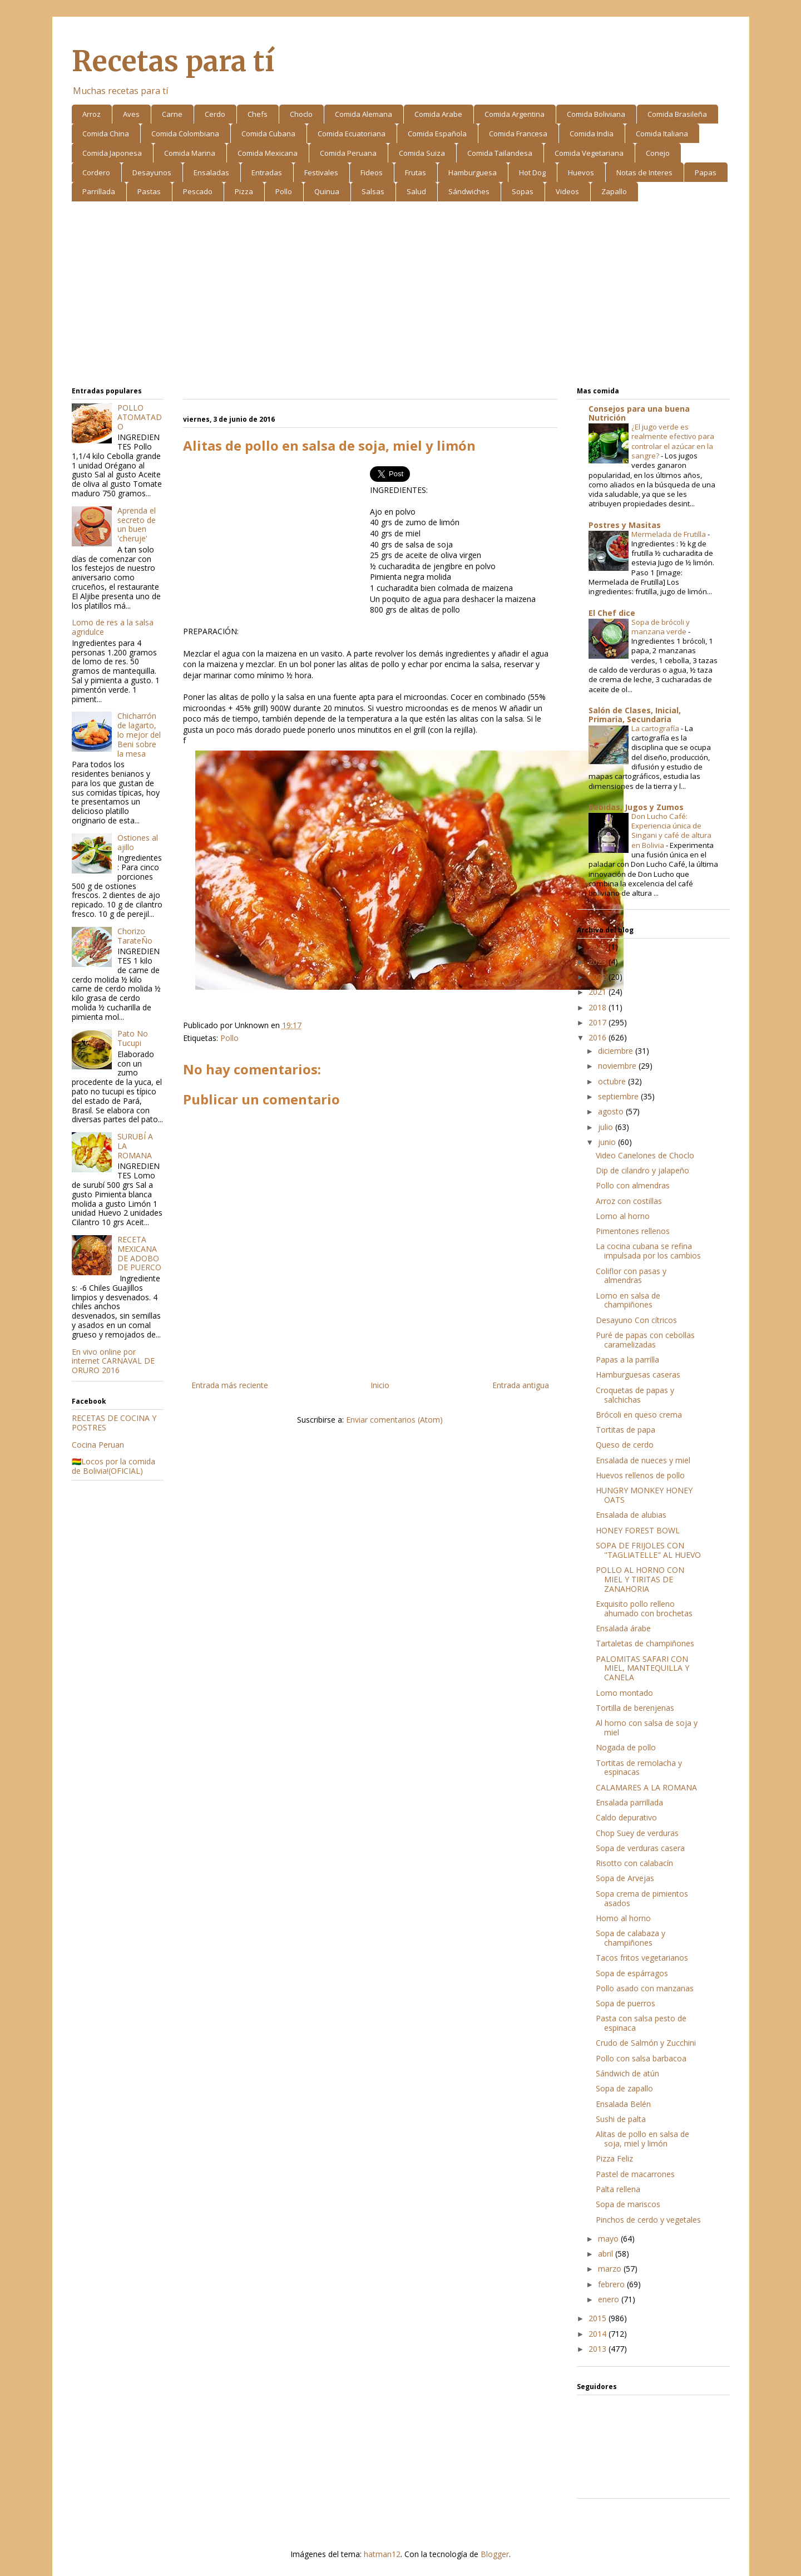  Describe the element at coordinates (422, 153) in the screenshot. I see `Comida Suiza` at that location.